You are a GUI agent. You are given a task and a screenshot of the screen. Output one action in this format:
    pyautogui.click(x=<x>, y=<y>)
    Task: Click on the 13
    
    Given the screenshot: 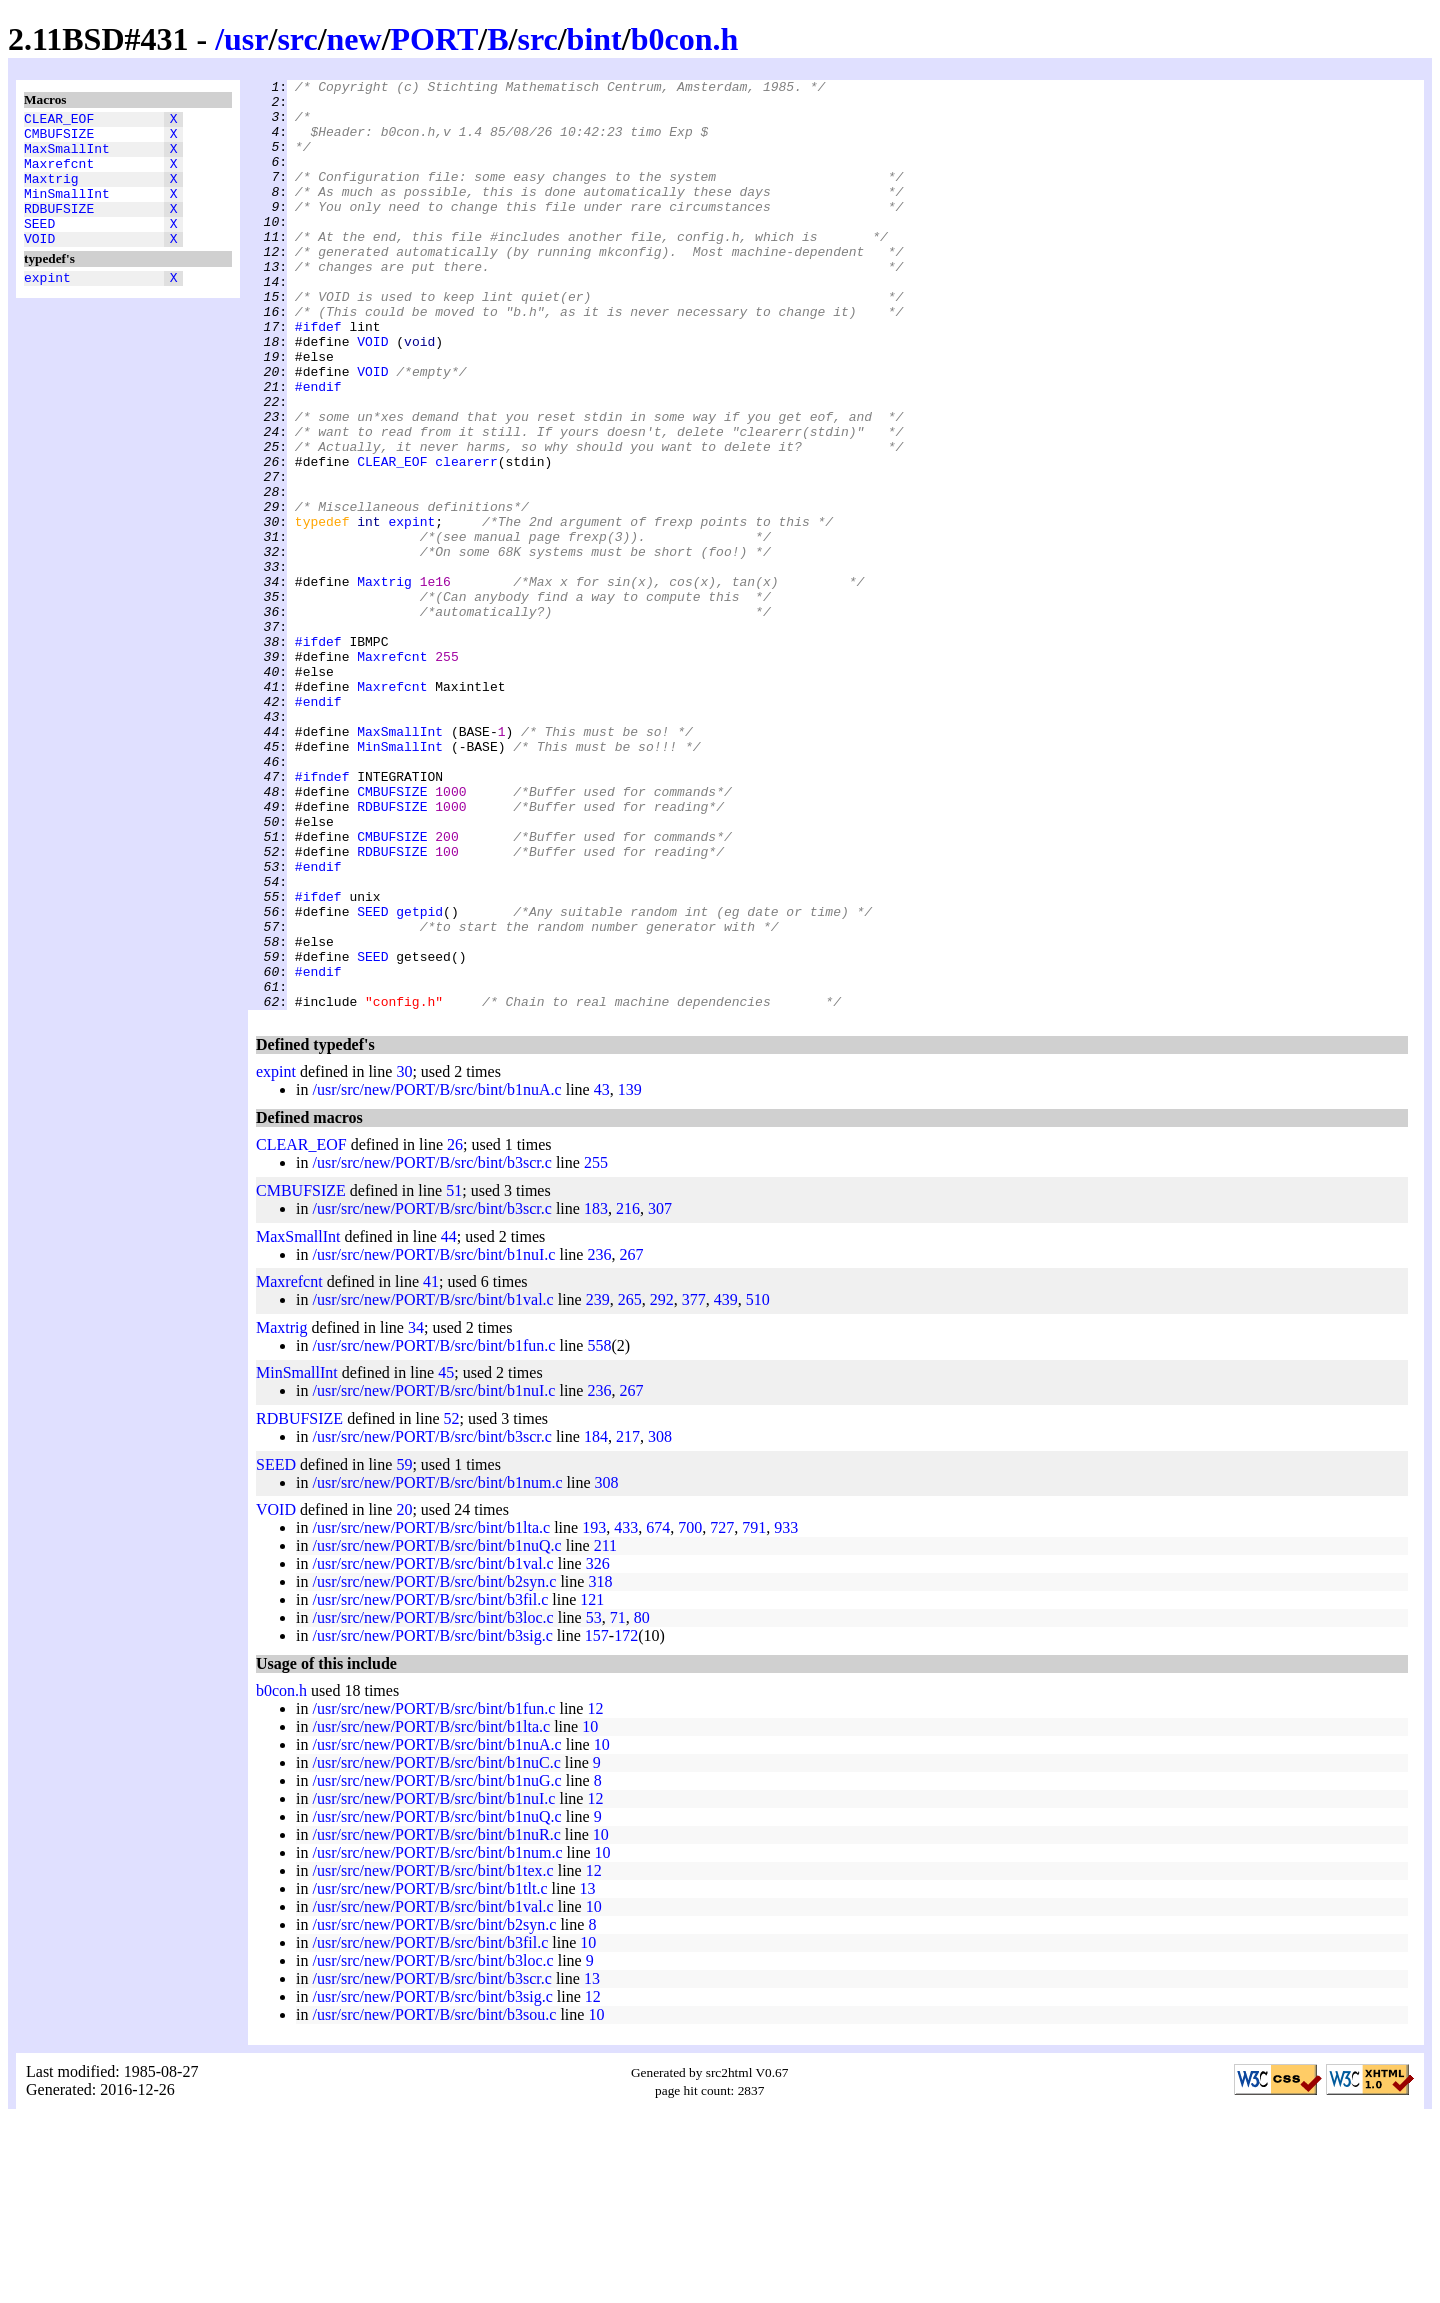 What is the action you would take?
    pyautogui.click(x=587, y=2074)
    